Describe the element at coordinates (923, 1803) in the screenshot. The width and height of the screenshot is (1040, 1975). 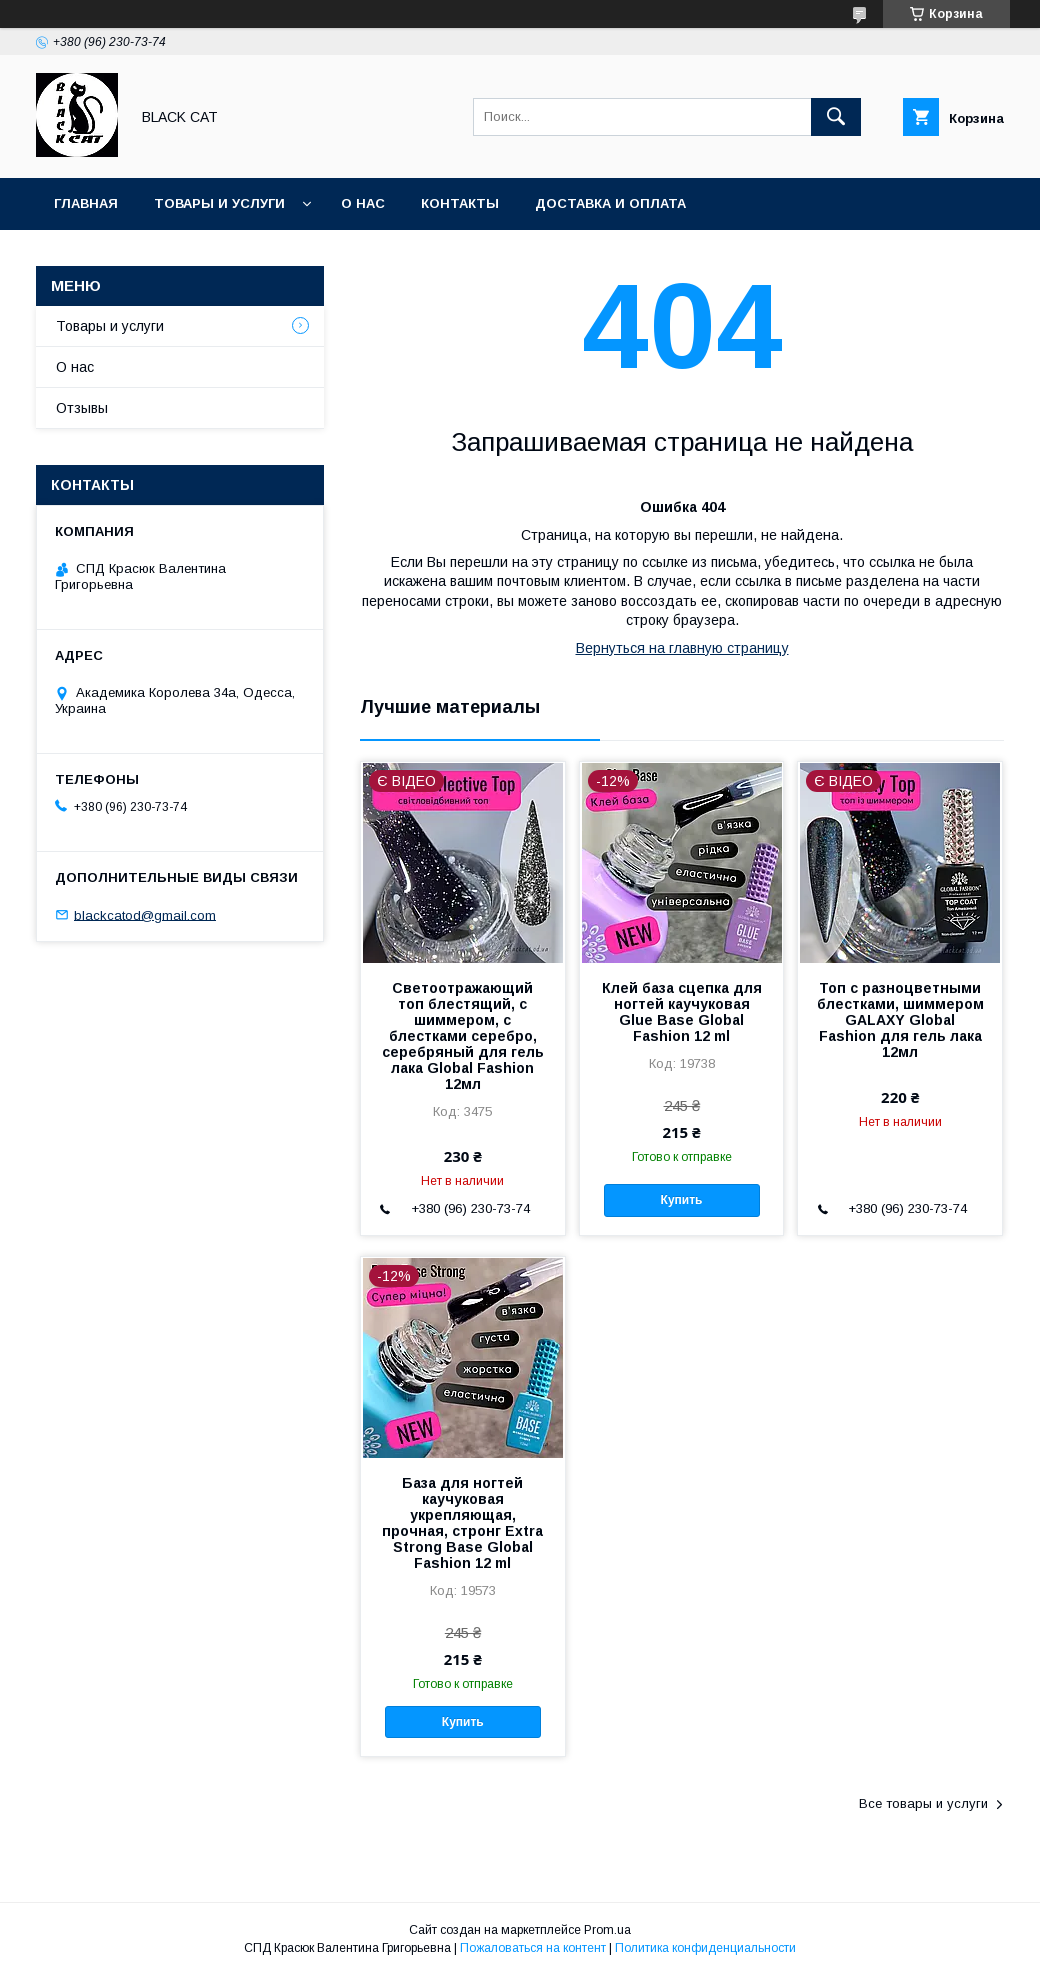
I see `Все товары и услуги` at that location.